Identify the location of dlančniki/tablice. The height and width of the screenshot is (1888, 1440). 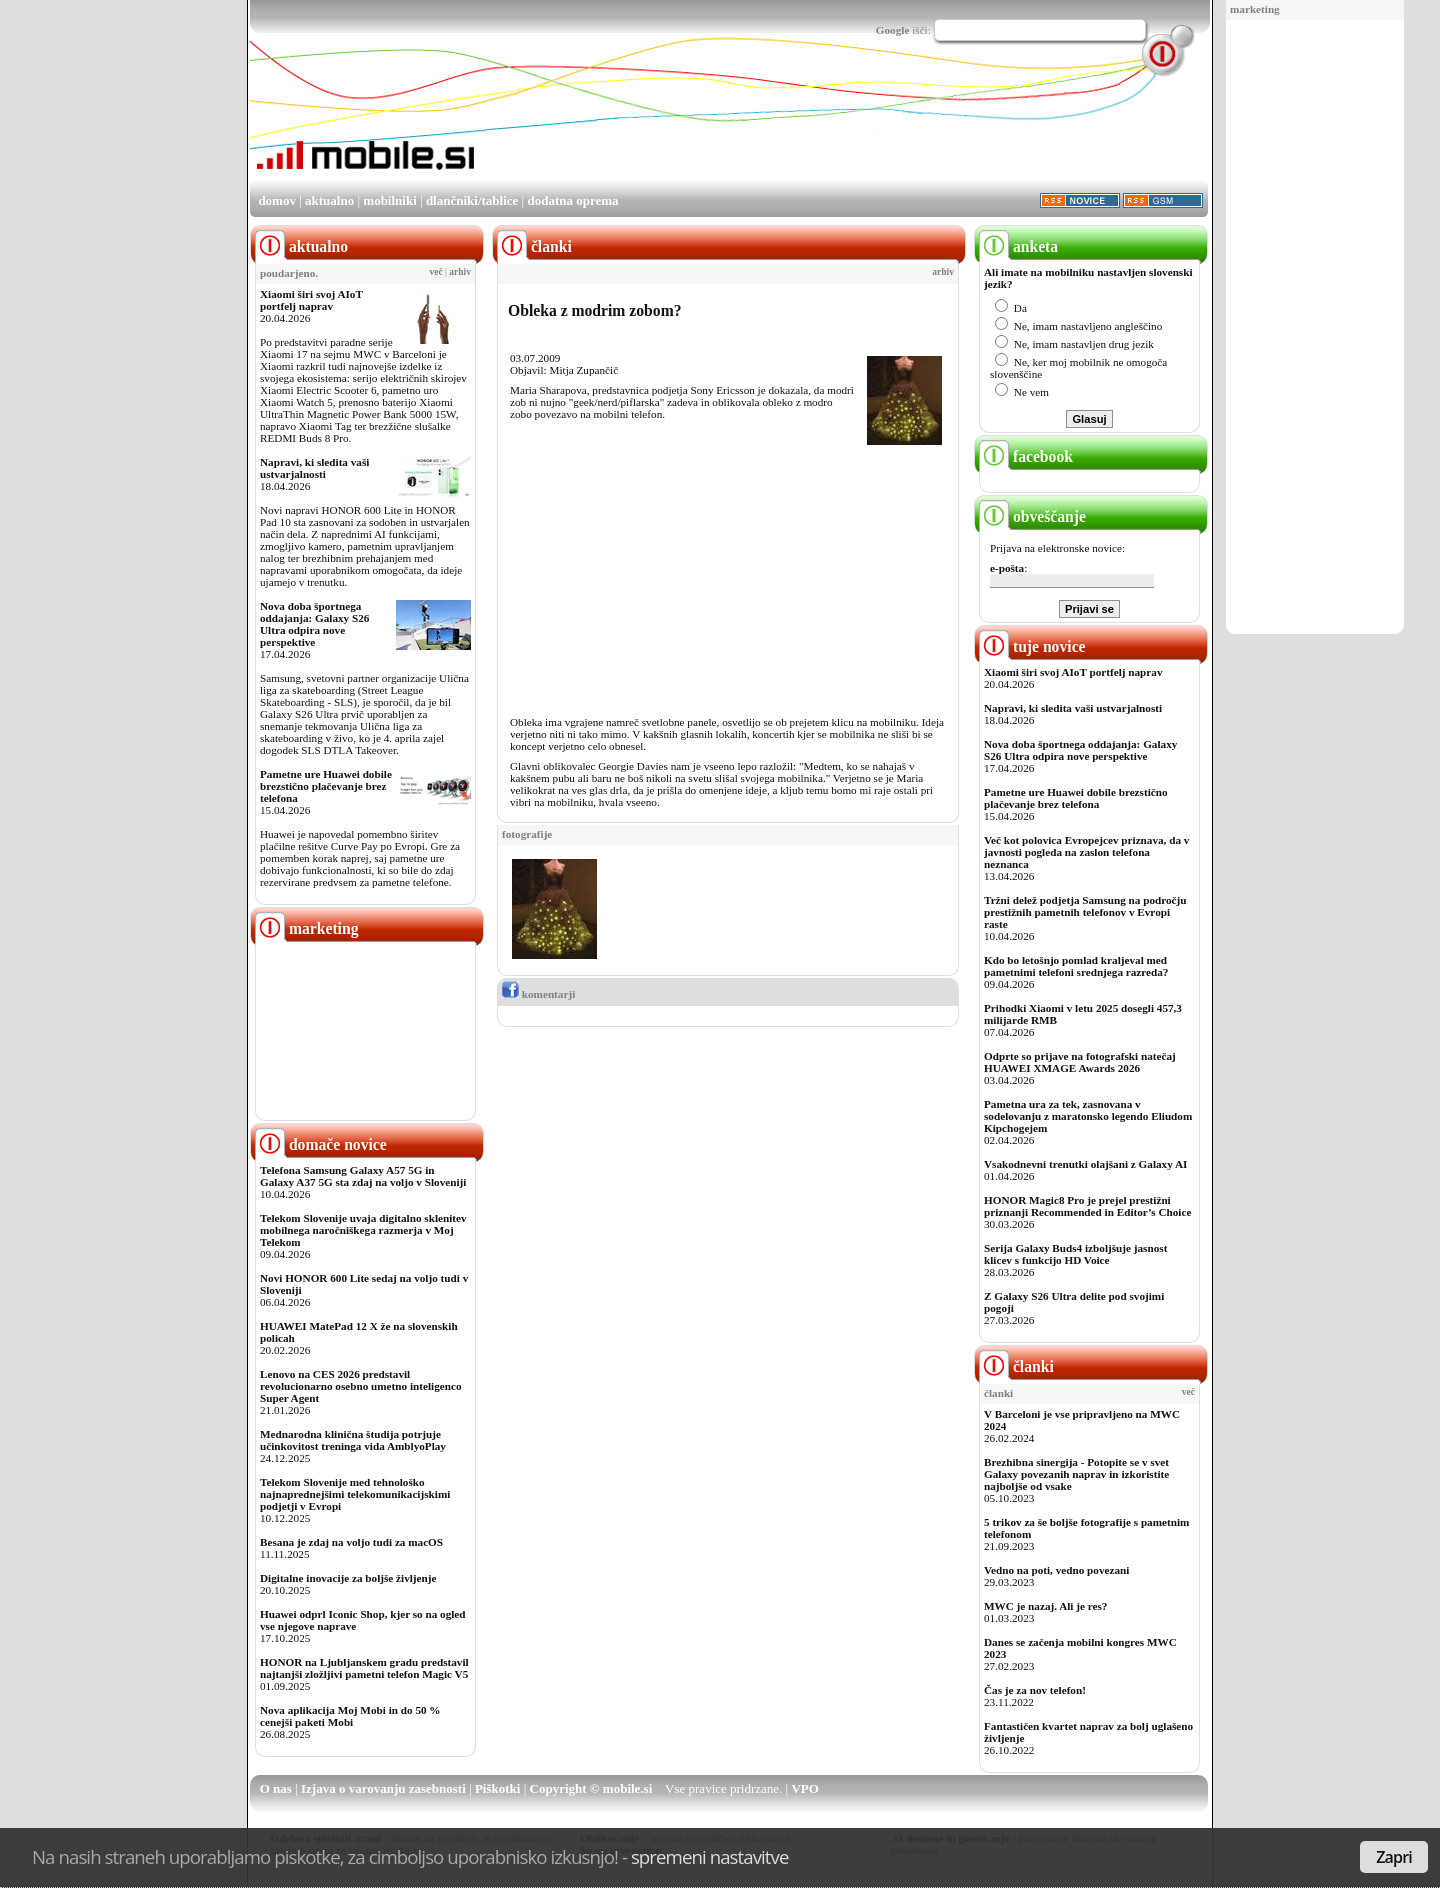
(472, 200).